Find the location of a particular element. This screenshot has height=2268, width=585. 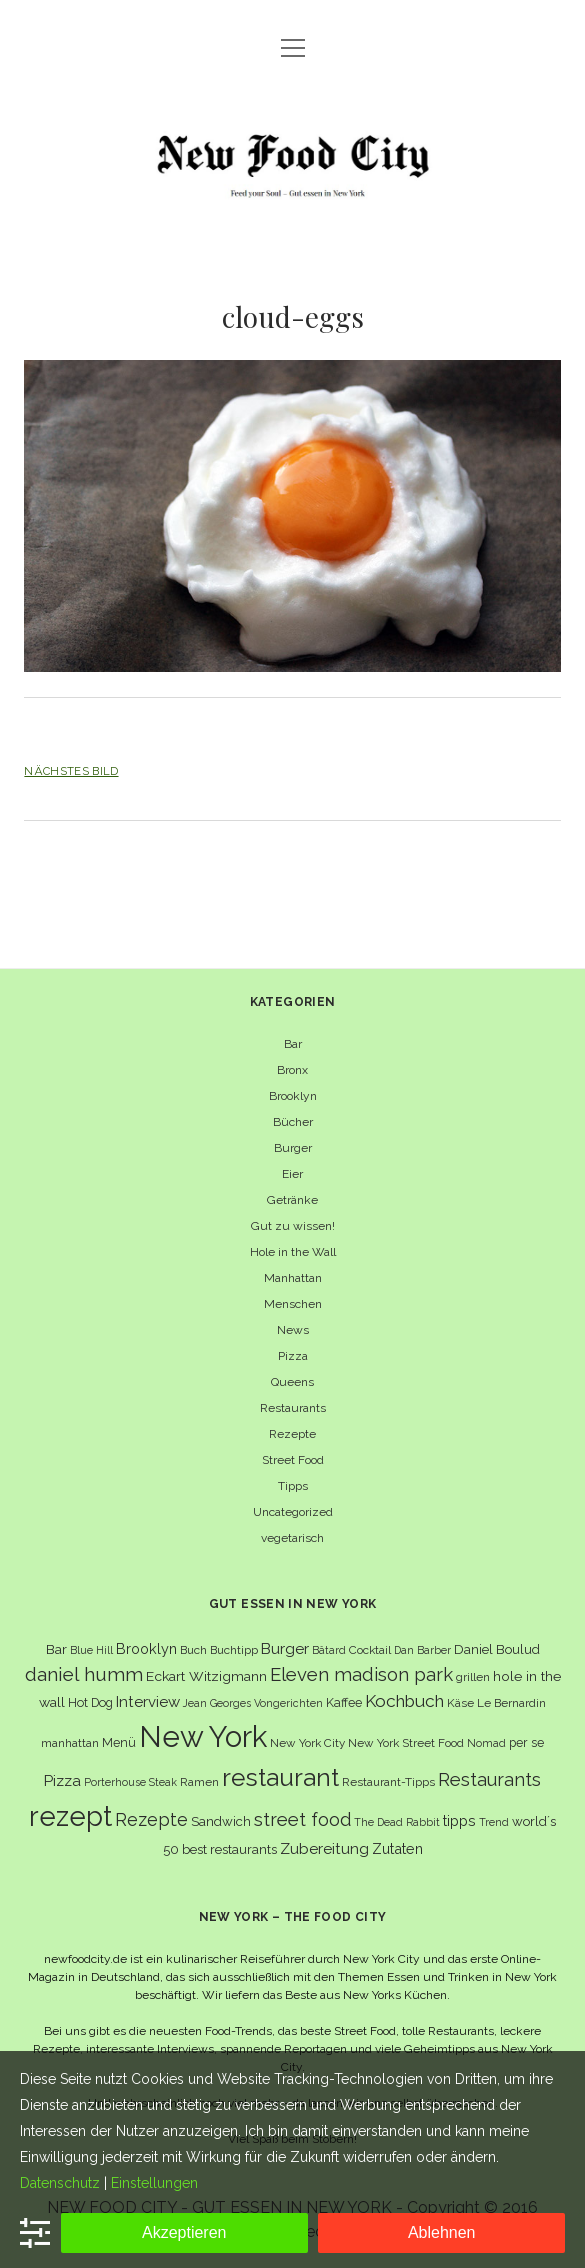

Kaffee [Kaffee (7 Einträge)] is located at coordinates (344, 1702).